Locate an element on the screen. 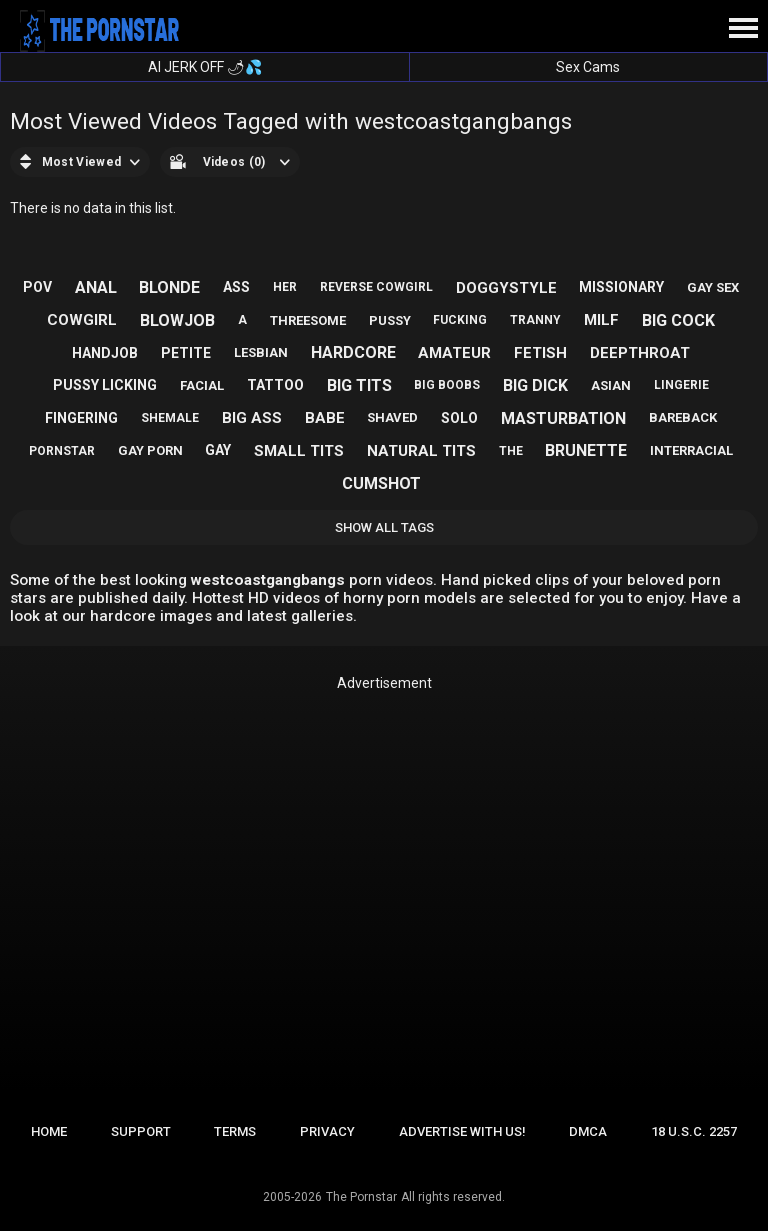  tattoo is located at coordinates (275, 385).